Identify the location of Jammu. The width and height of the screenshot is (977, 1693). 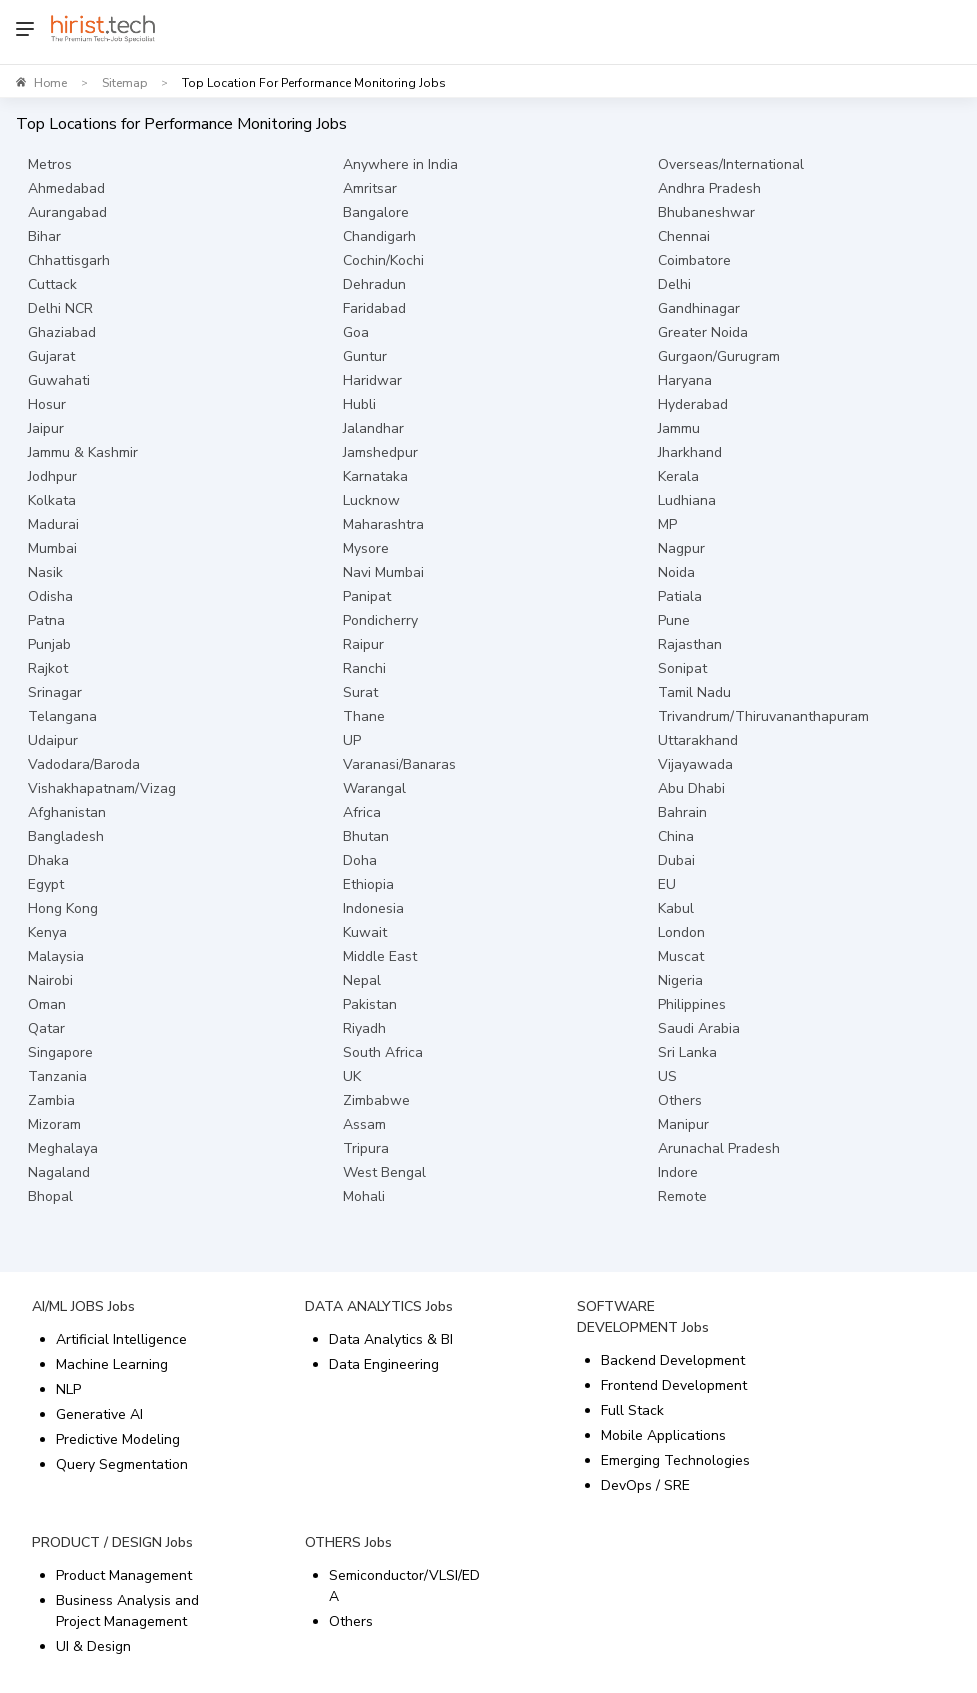
(679, 428).